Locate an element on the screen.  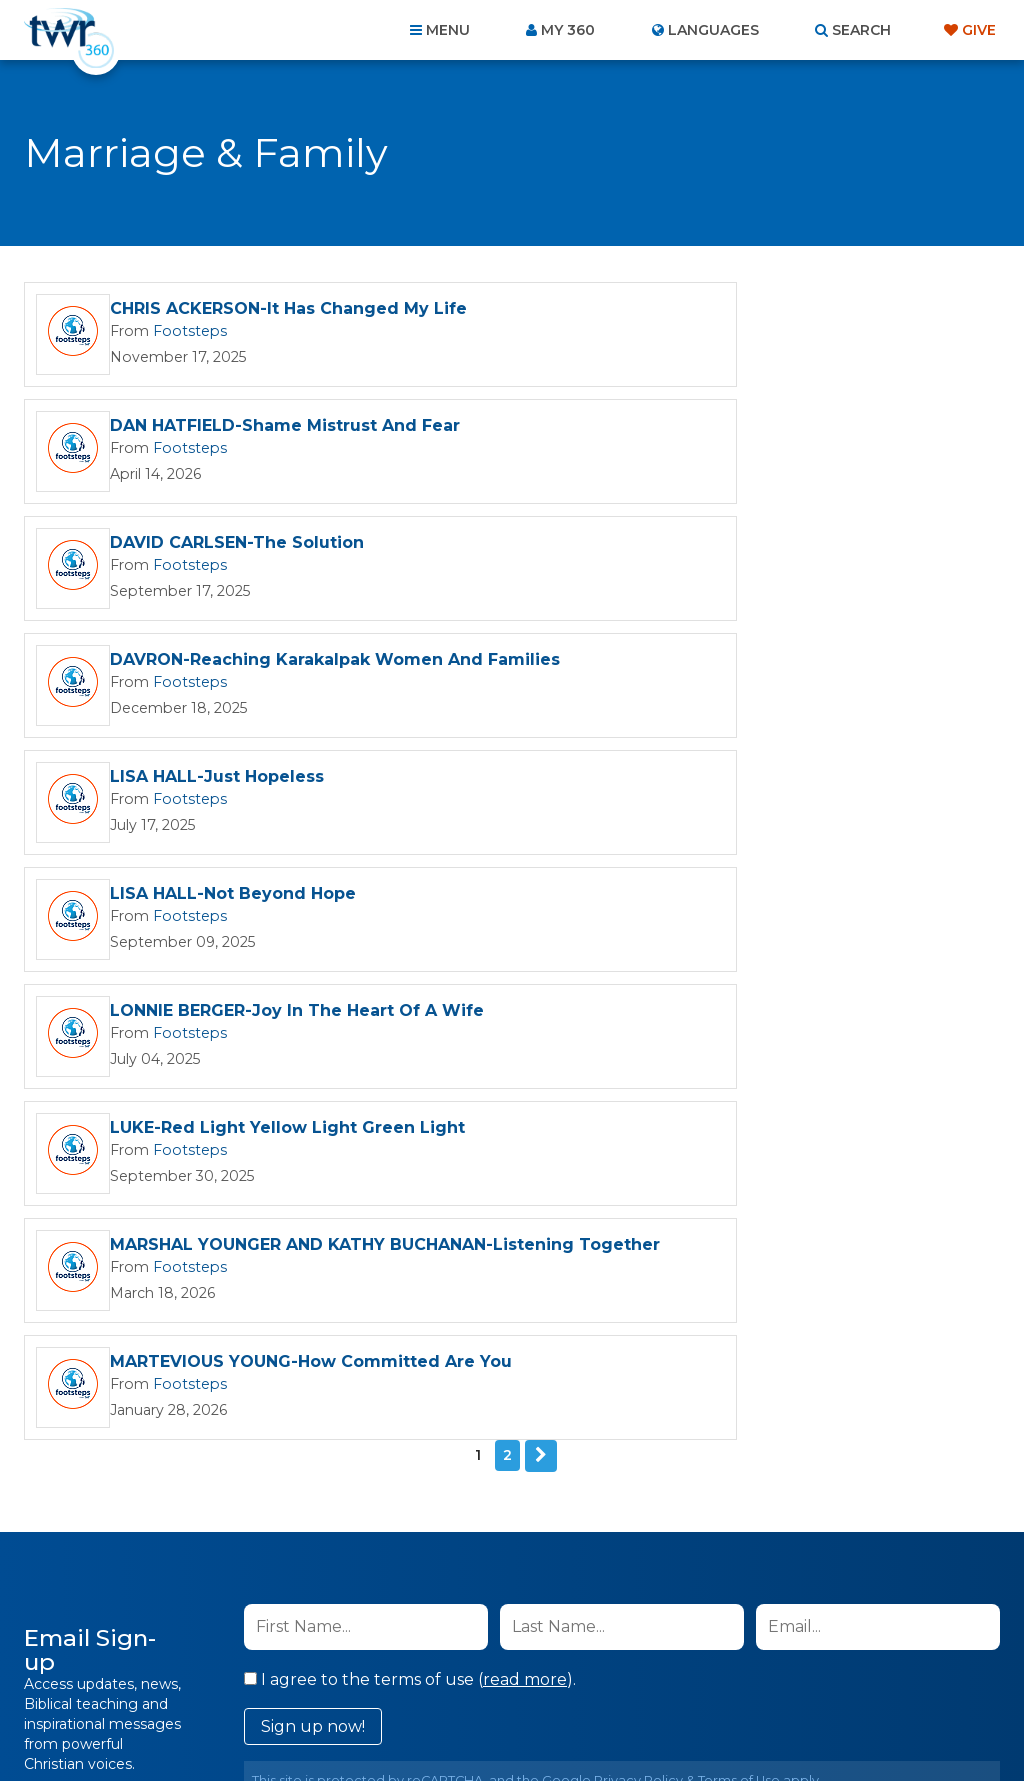
Privacy Policy is located at coordinates (638, 1214).